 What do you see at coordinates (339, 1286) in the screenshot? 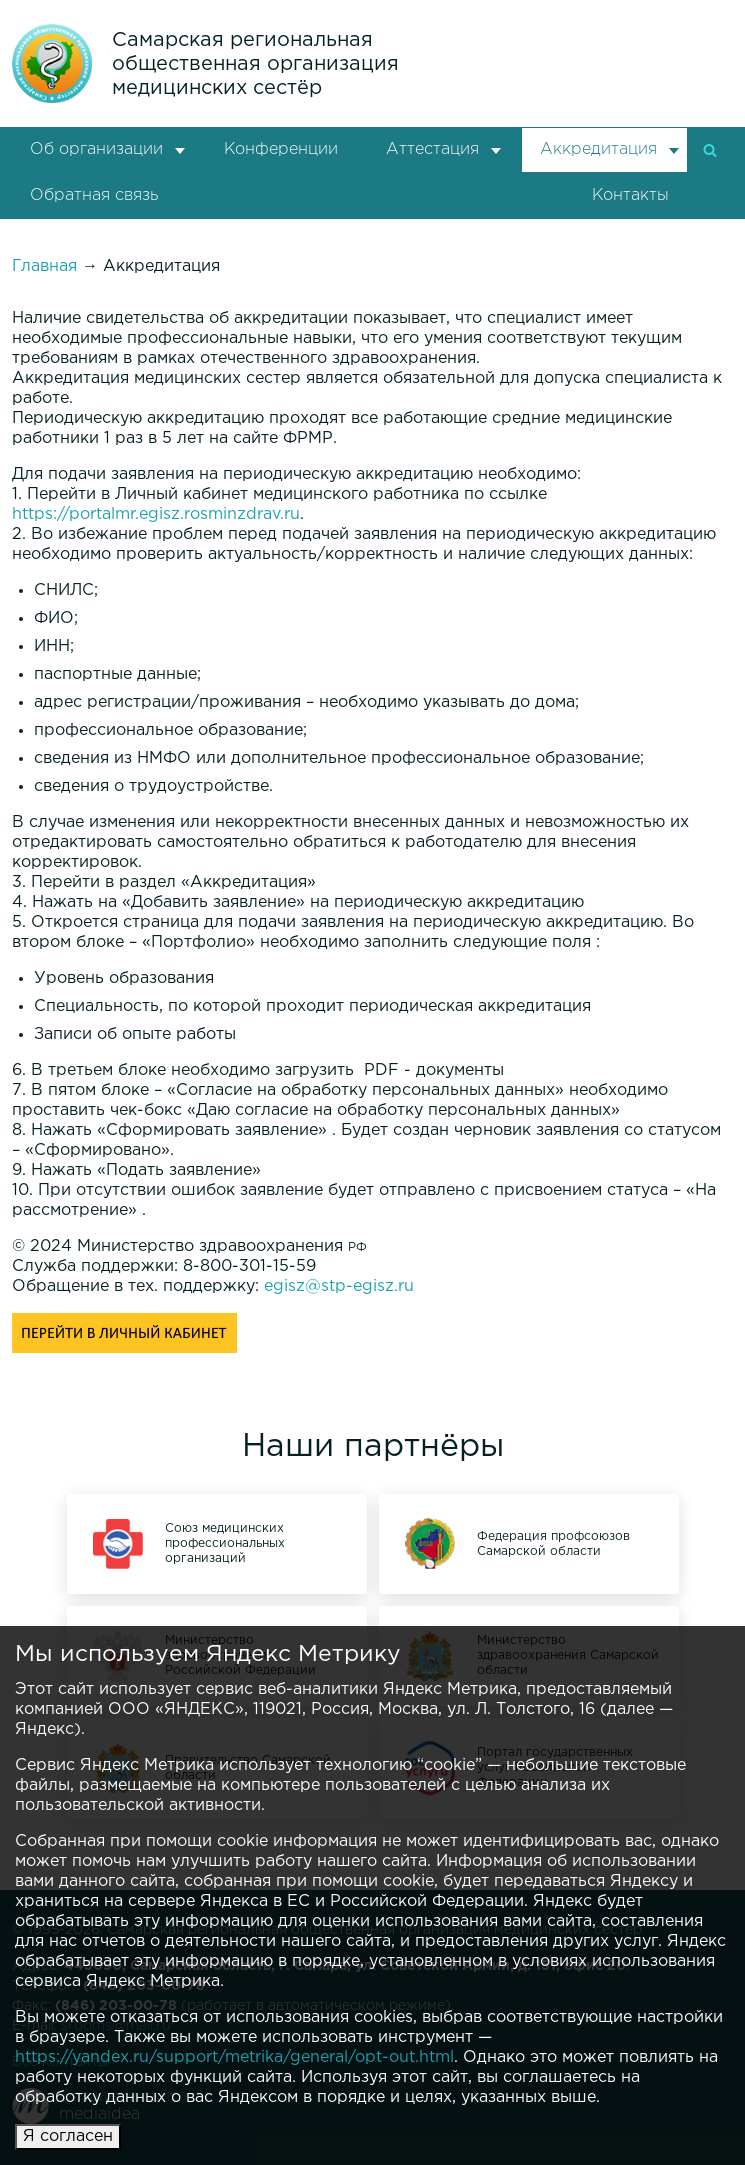
I see `egisz@stp-egisz.ru` at bounding box center [339, 1286].